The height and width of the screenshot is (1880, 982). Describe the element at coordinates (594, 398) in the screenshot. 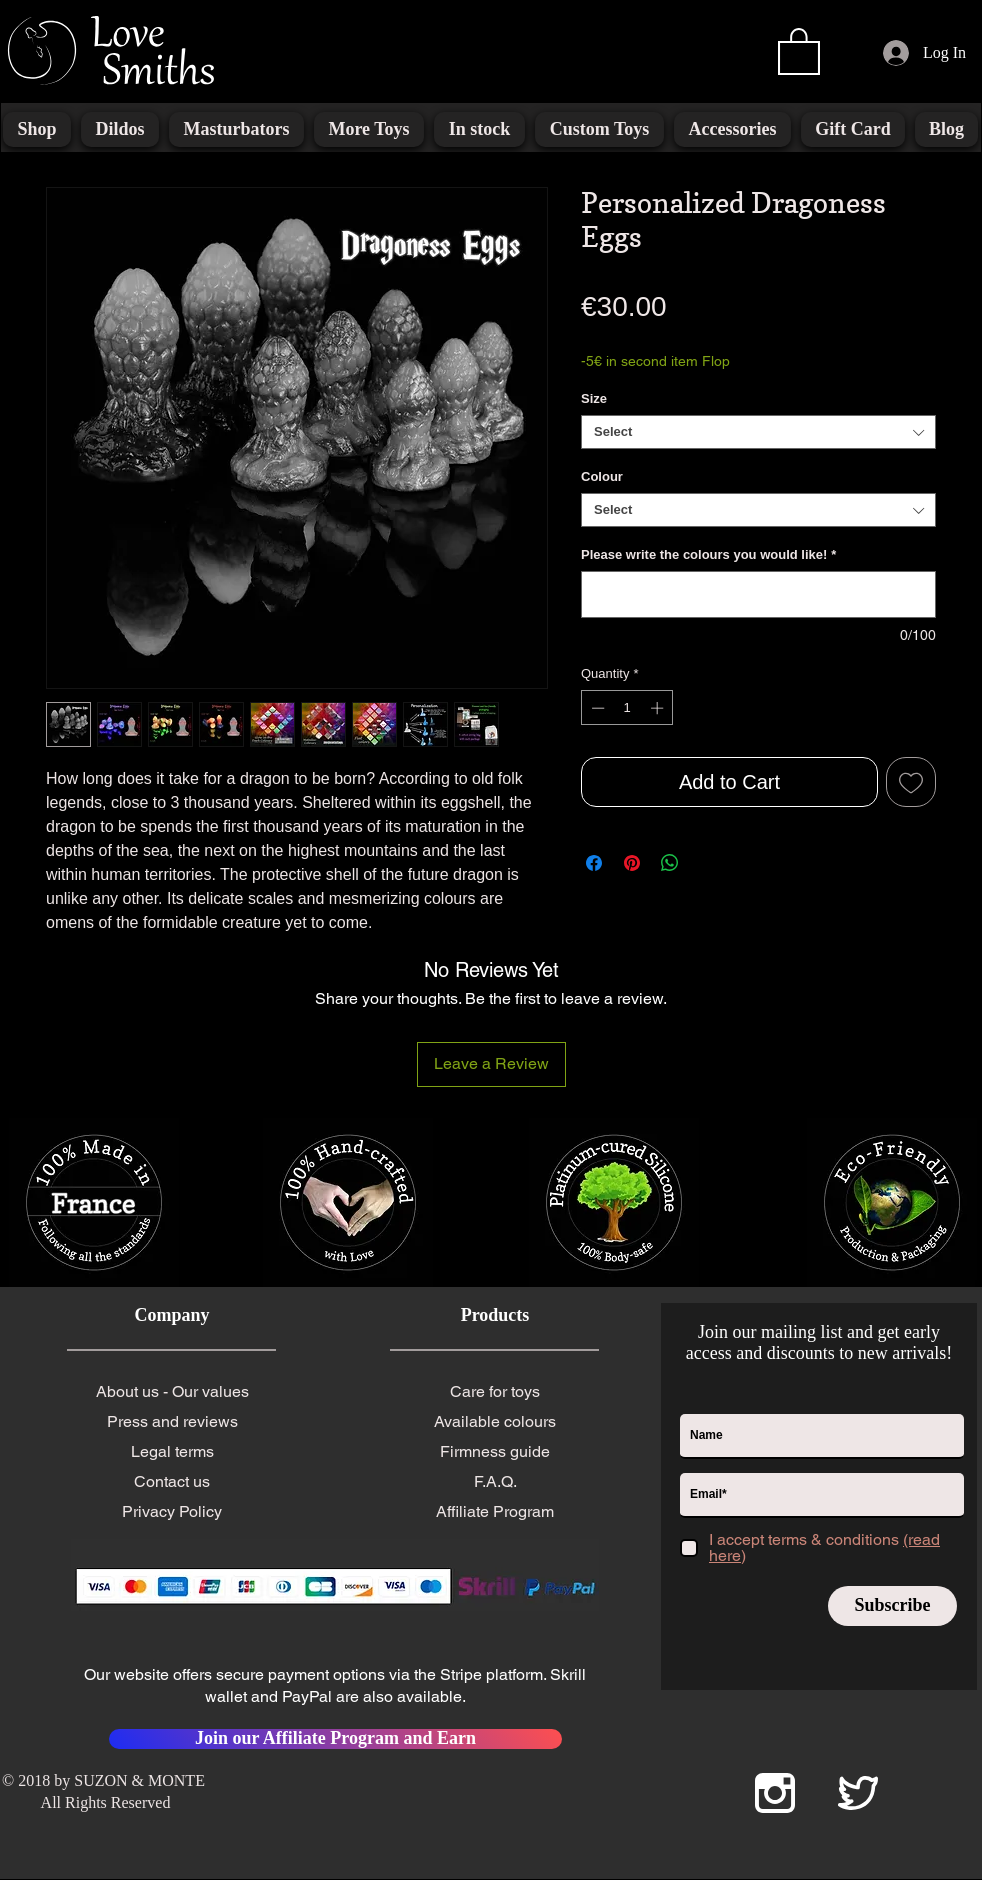

I see `Size` at that location.